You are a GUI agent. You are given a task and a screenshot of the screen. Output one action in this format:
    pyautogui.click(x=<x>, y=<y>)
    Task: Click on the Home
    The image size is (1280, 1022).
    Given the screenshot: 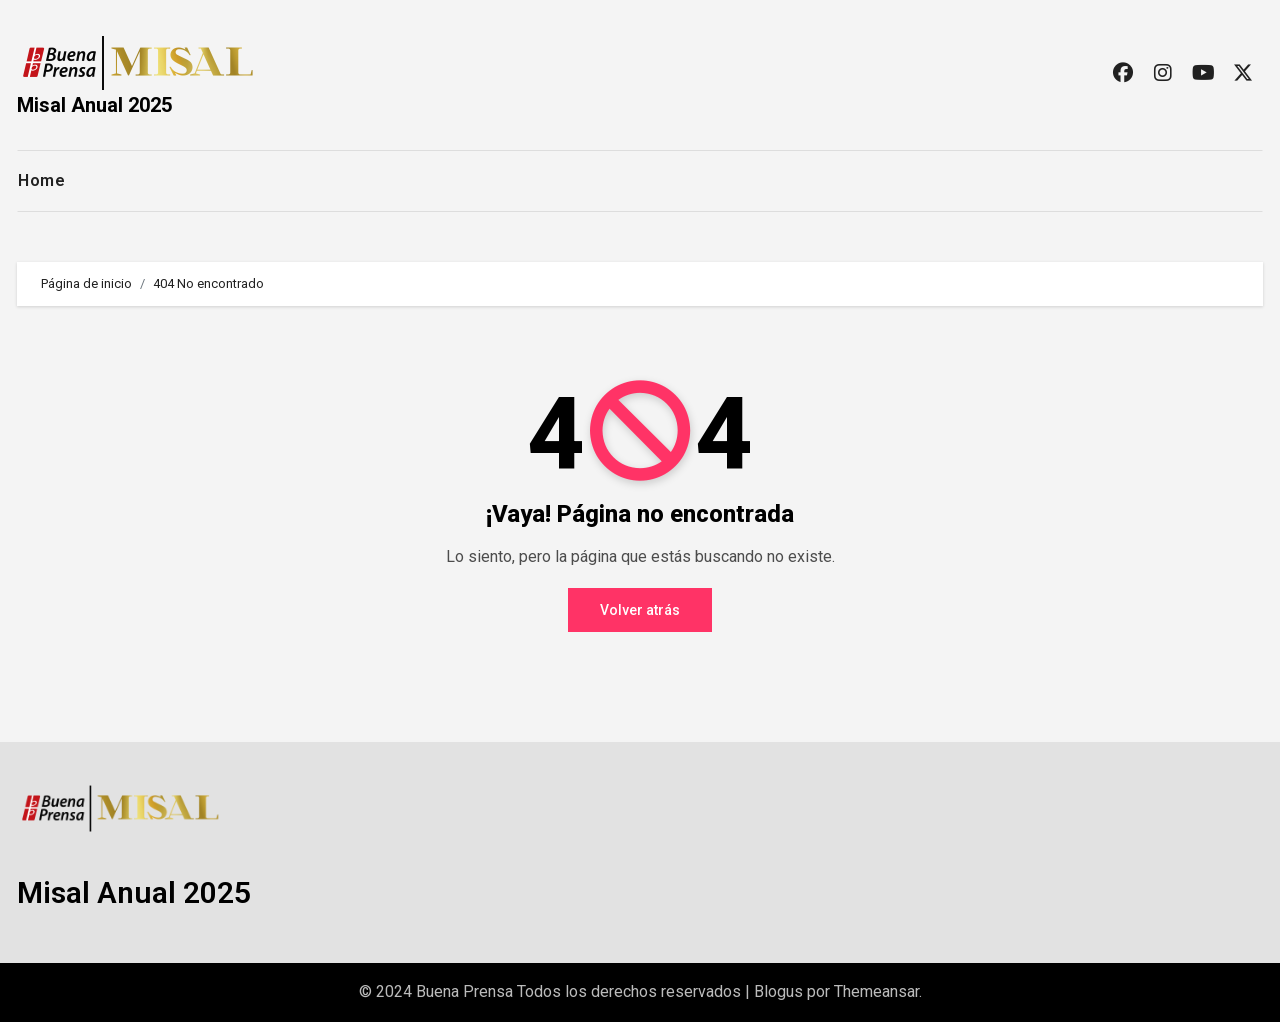 What is the action you would take?
    pyautogui.click(x=41, y=180)
    